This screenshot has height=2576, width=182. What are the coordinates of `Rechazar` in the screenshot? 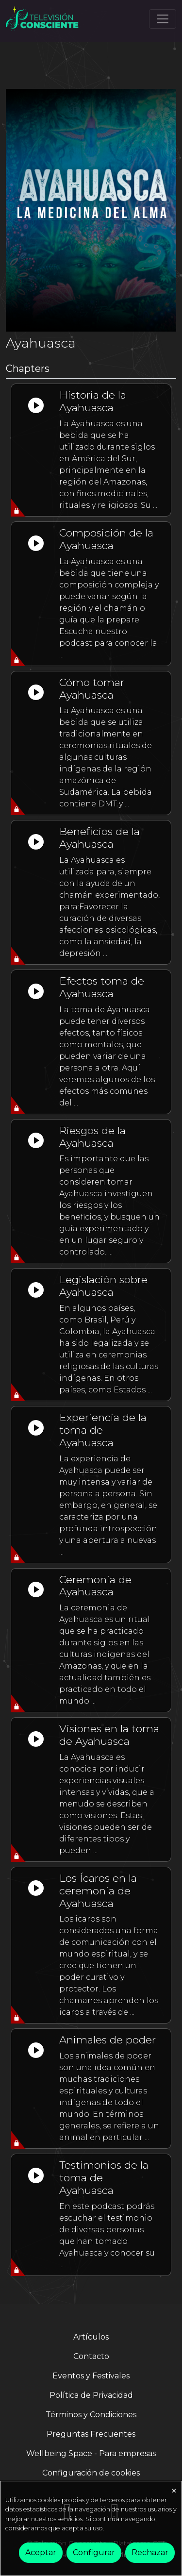 It's located at (150, 2552).